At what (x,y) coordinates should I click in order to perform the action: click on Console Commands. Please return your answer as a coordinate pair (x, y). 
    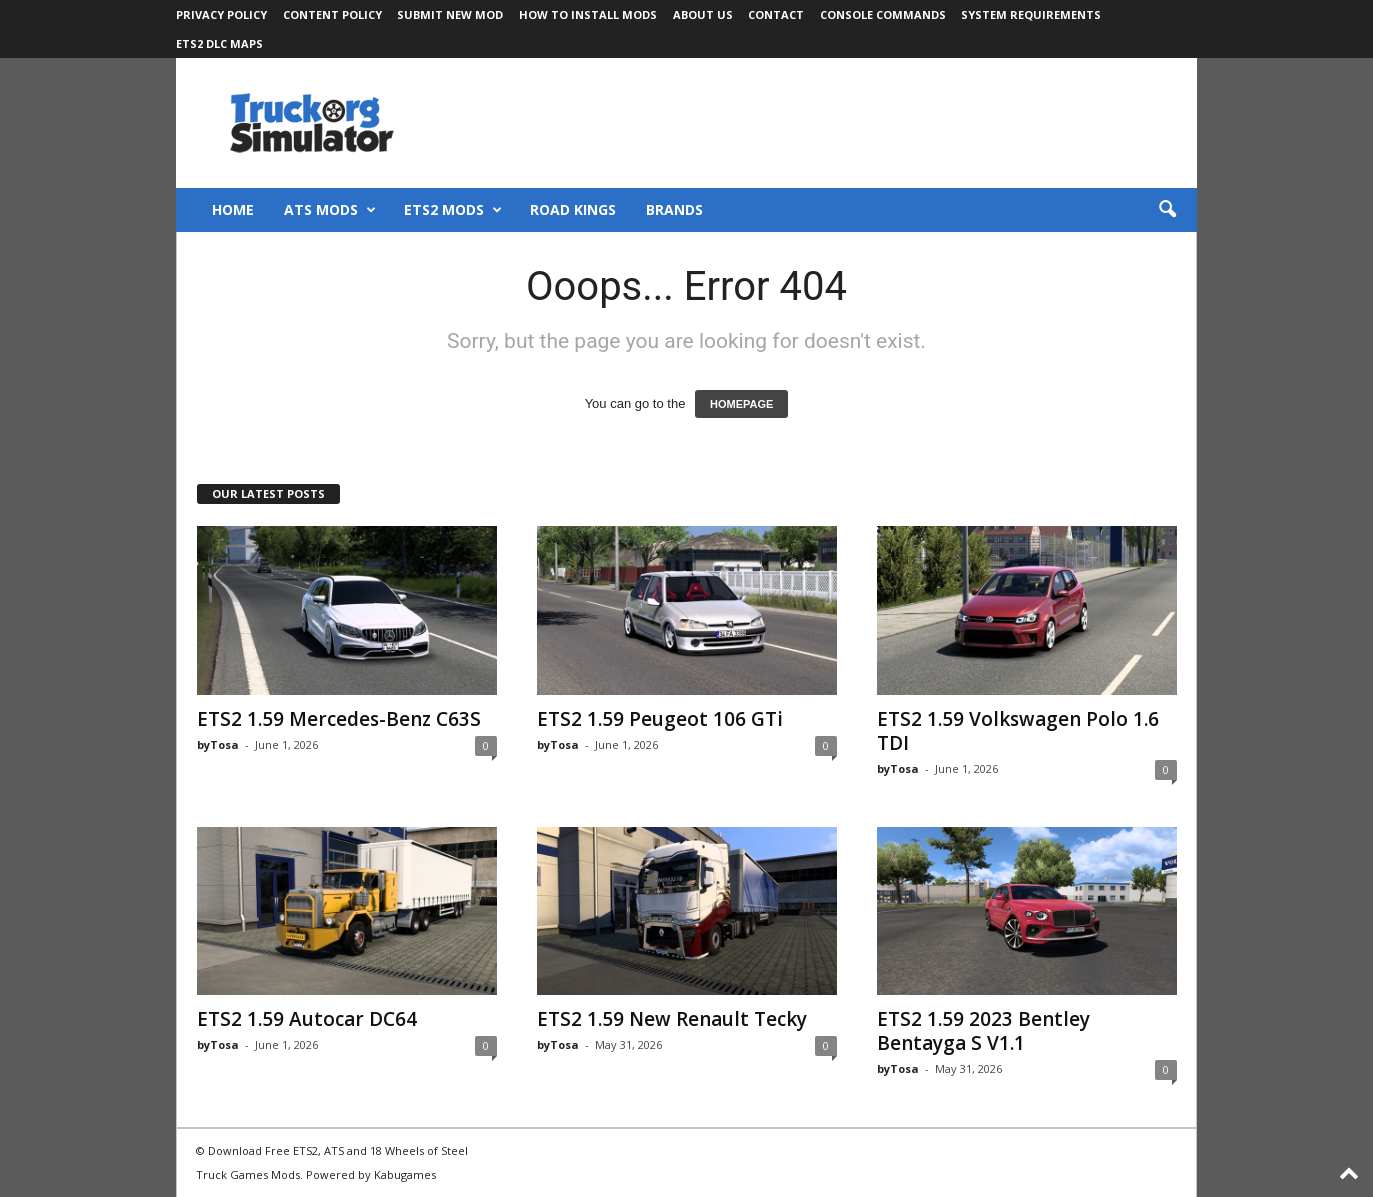
    Looking at the image, I should click on (883, 14).